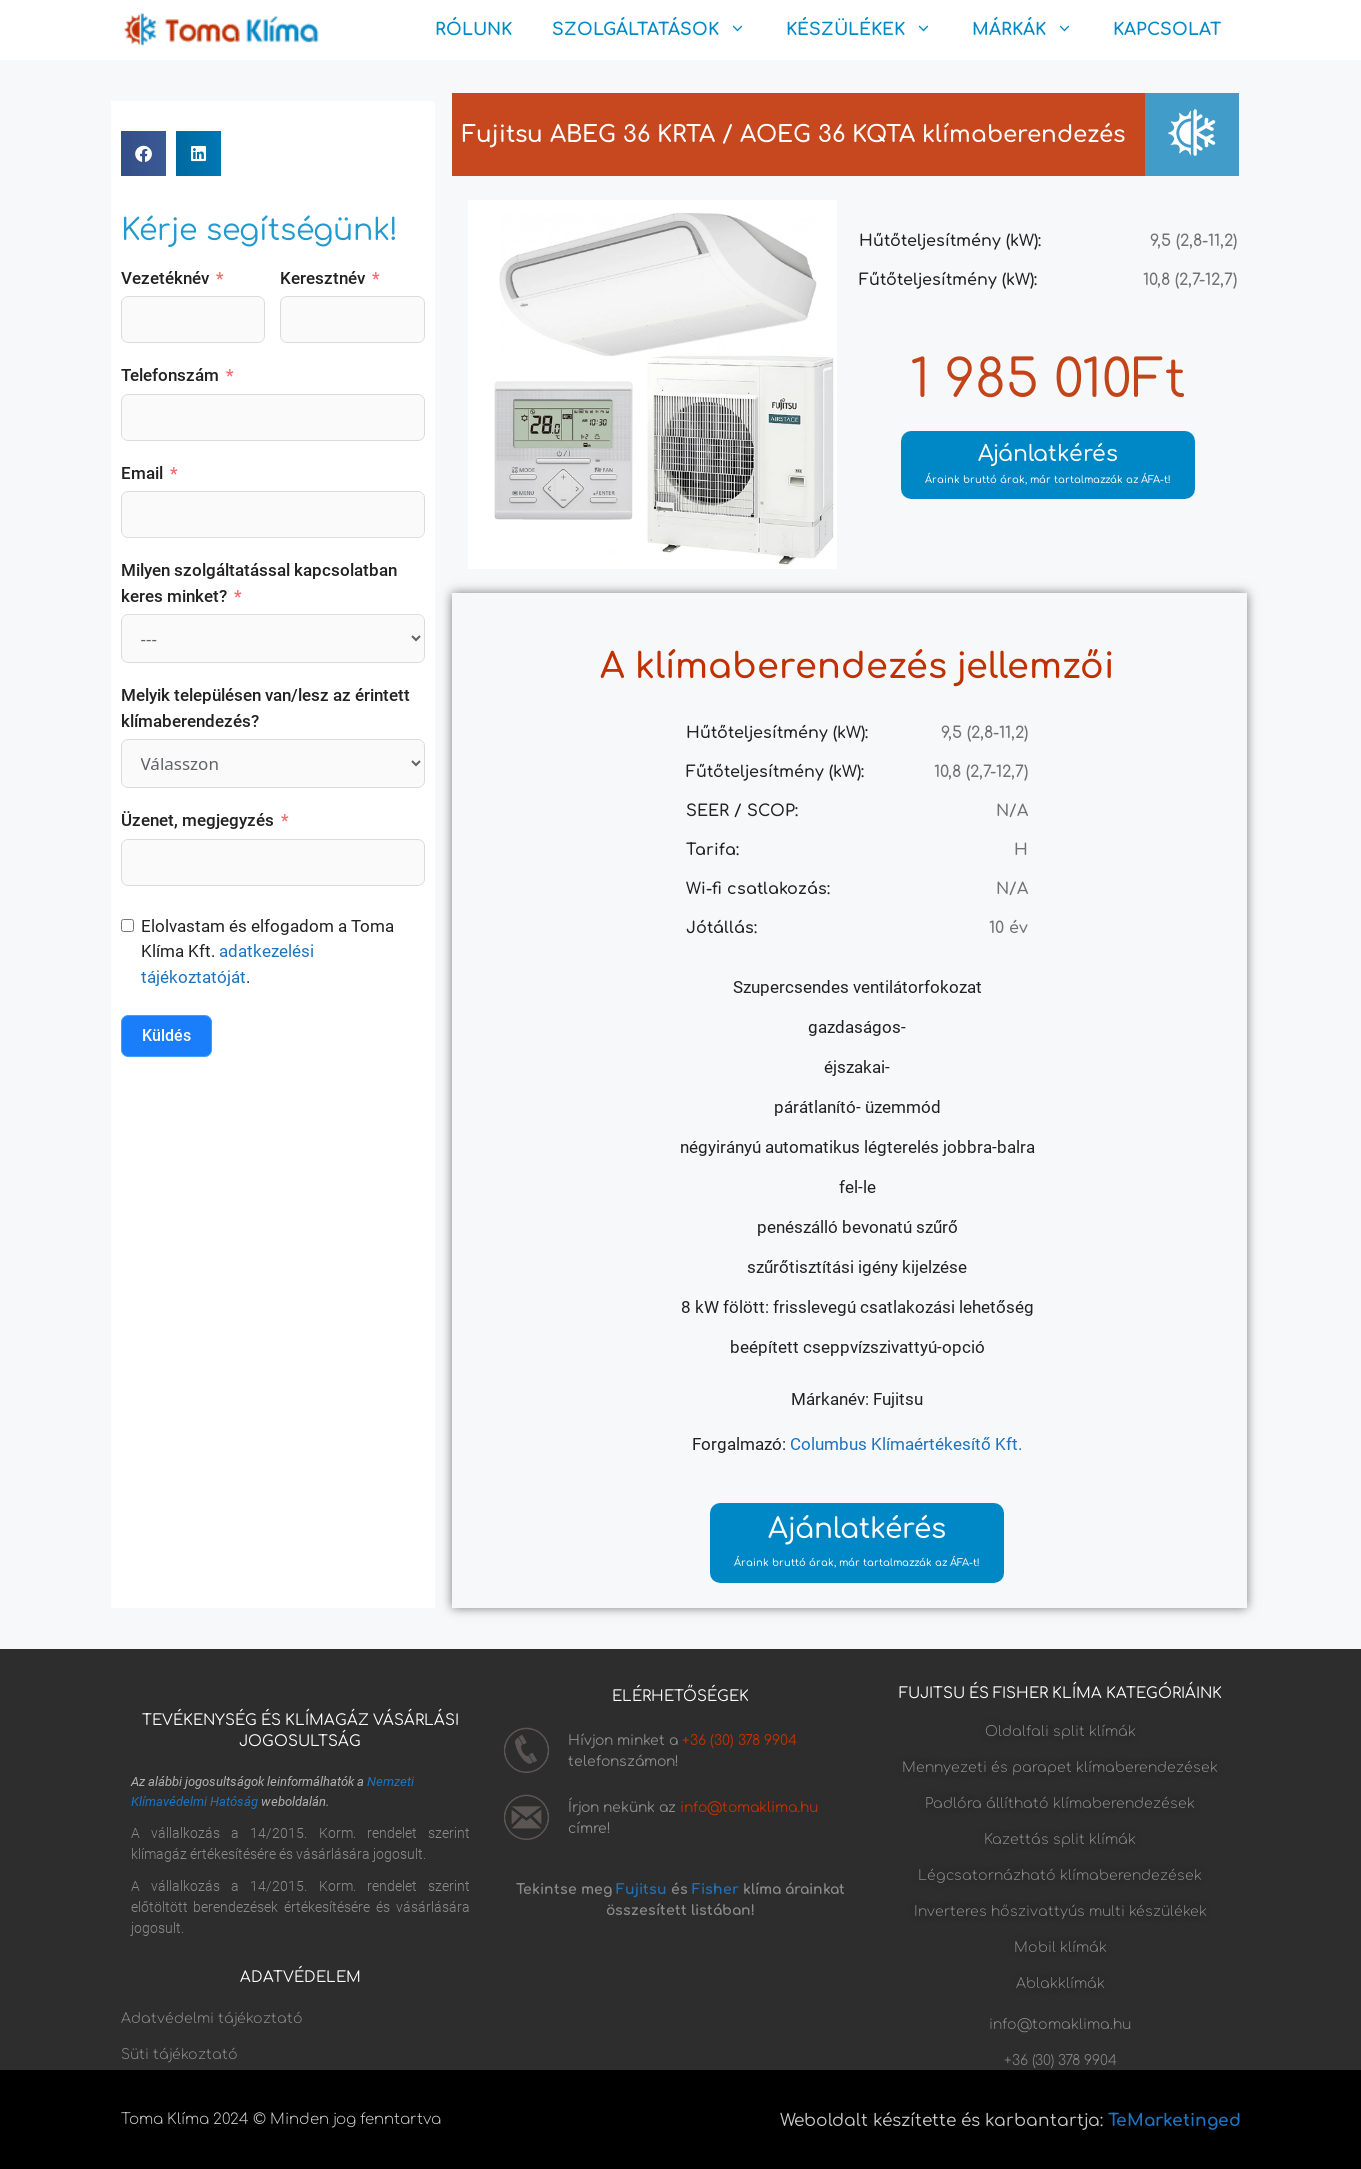  I want to click on Keresztnév, so click(322, 278).